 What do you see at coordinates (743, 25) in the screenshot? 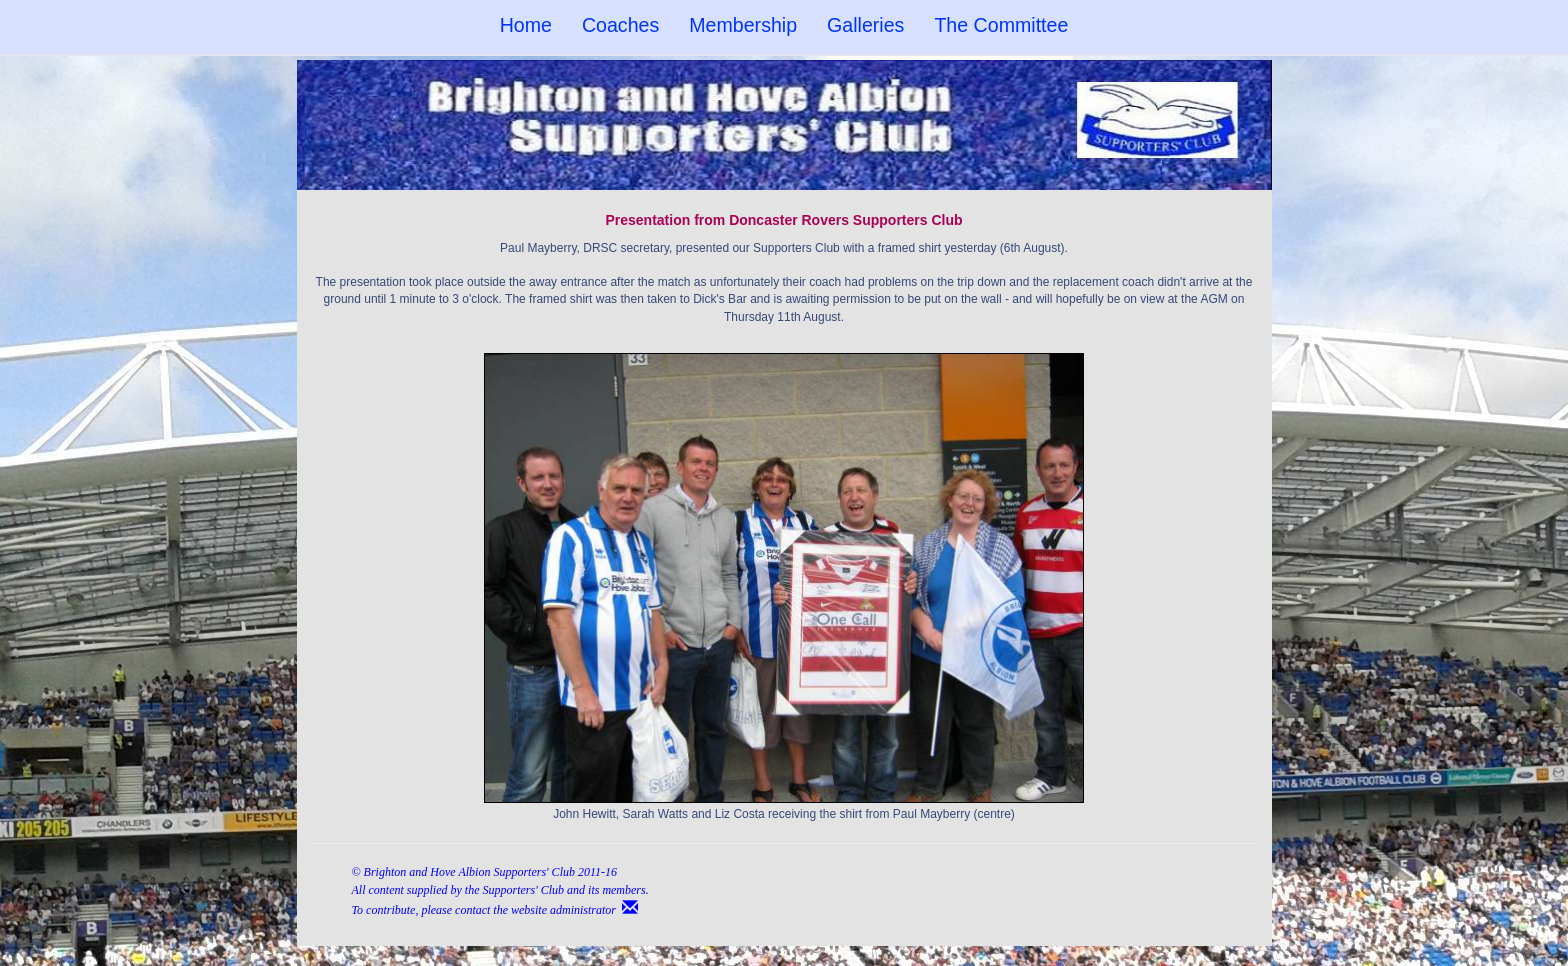
I see `Membership` at bounding box center [743, 25].